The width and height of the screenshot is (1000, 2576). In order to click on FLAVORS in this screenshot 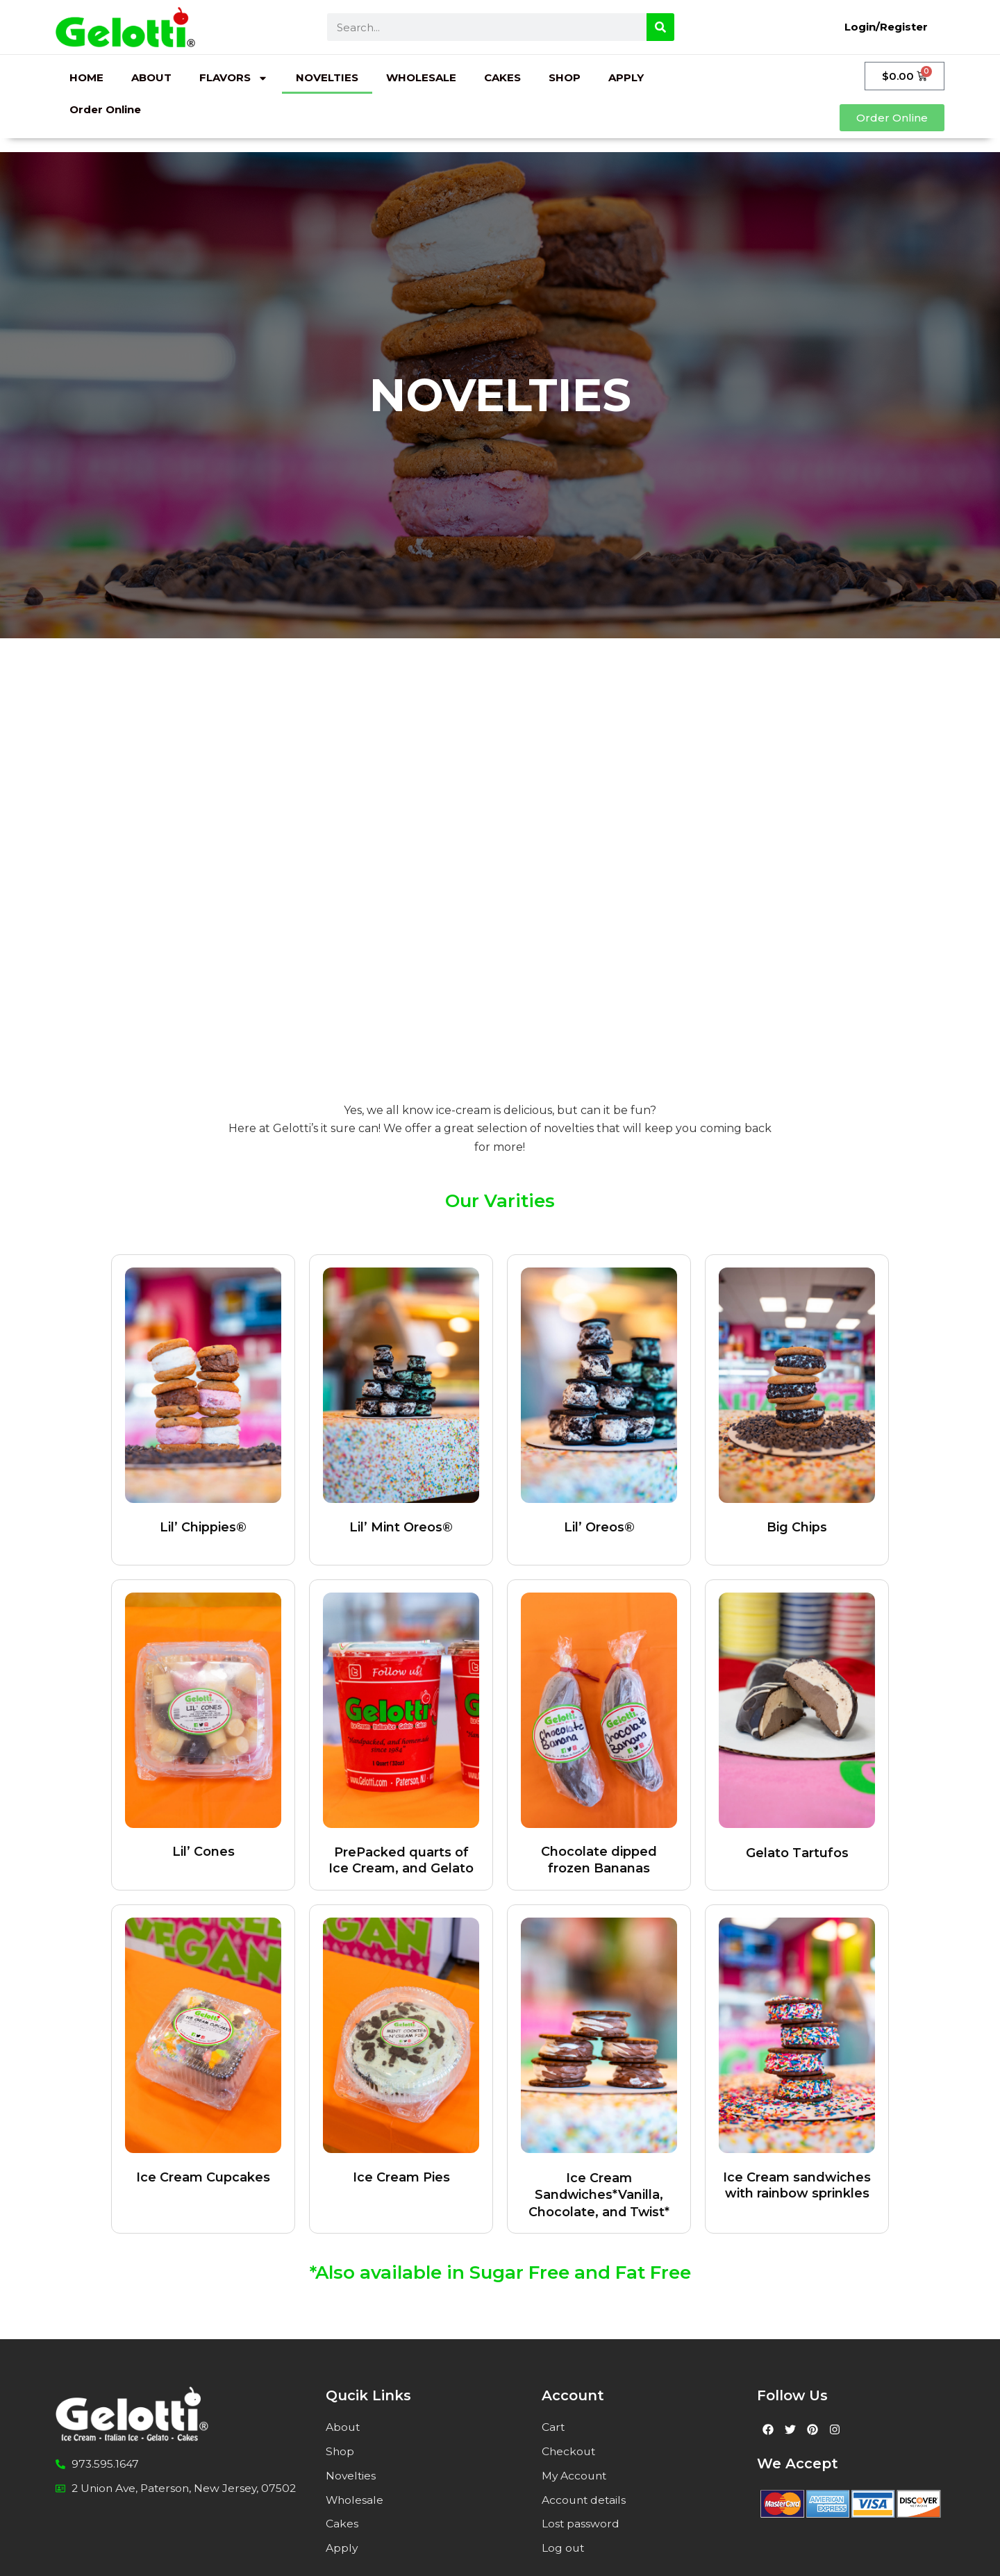, I will do `click(233, 78)`.